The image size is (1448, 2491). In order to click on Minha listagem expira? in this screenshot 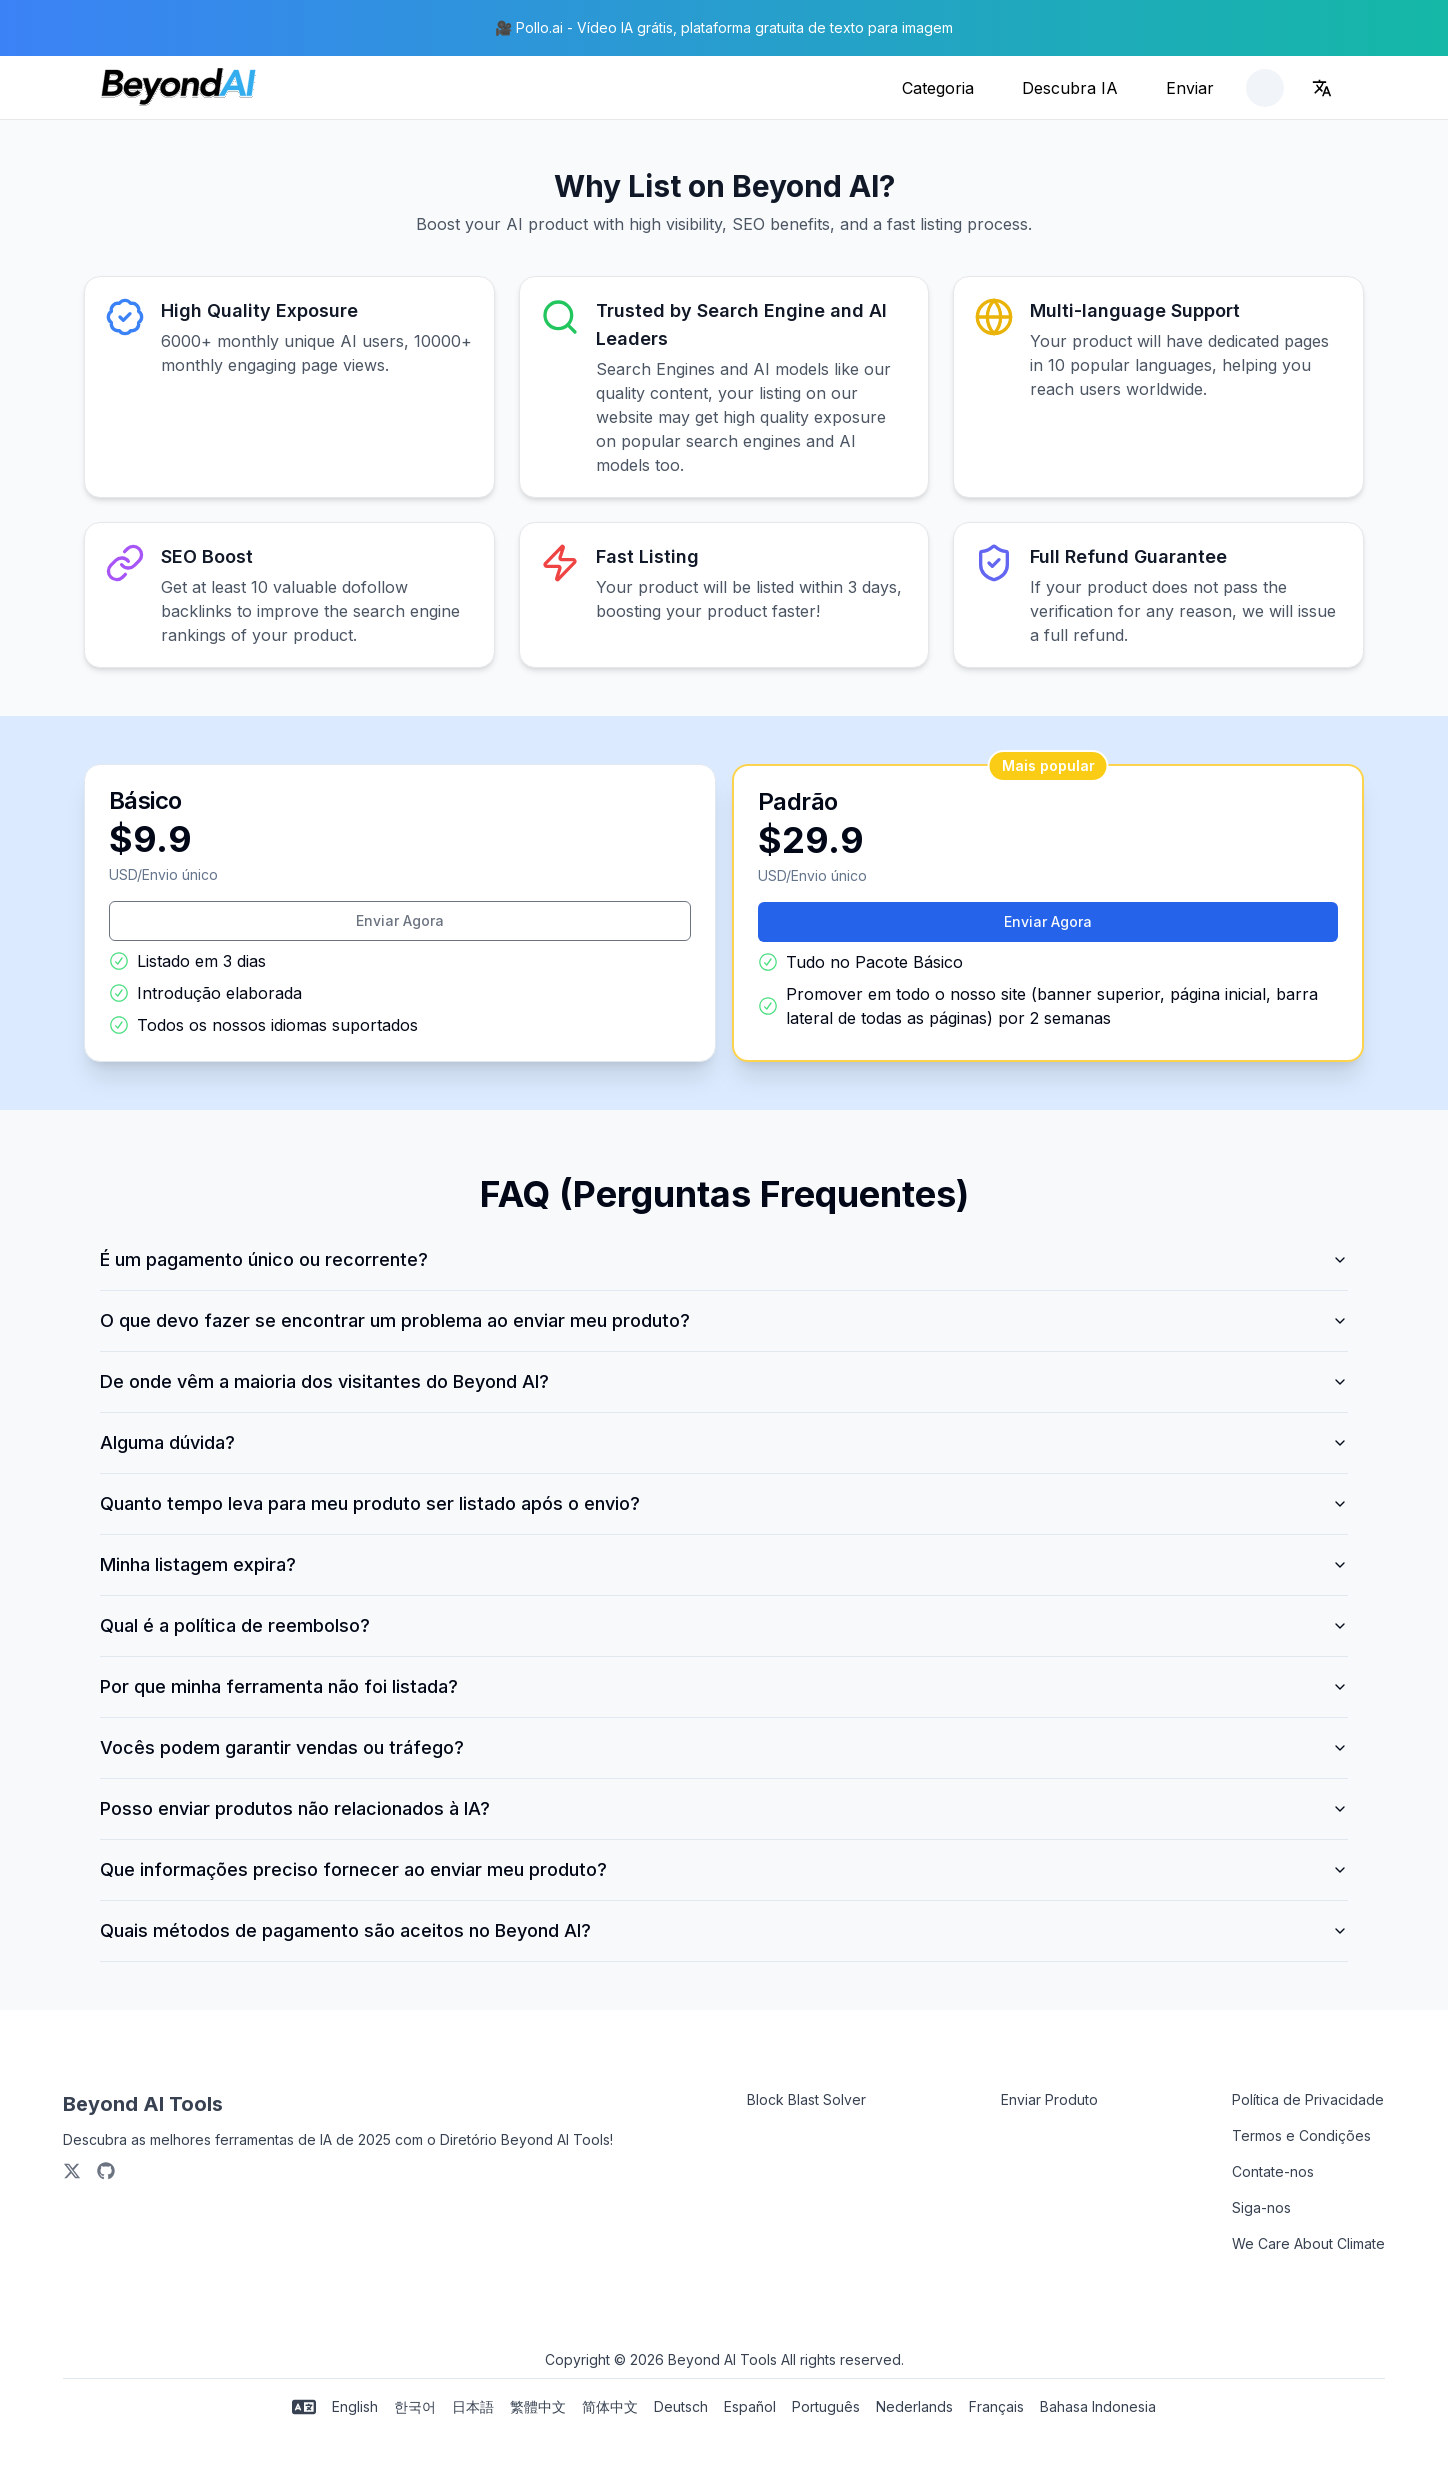, I will do `click(724, 1564)`.